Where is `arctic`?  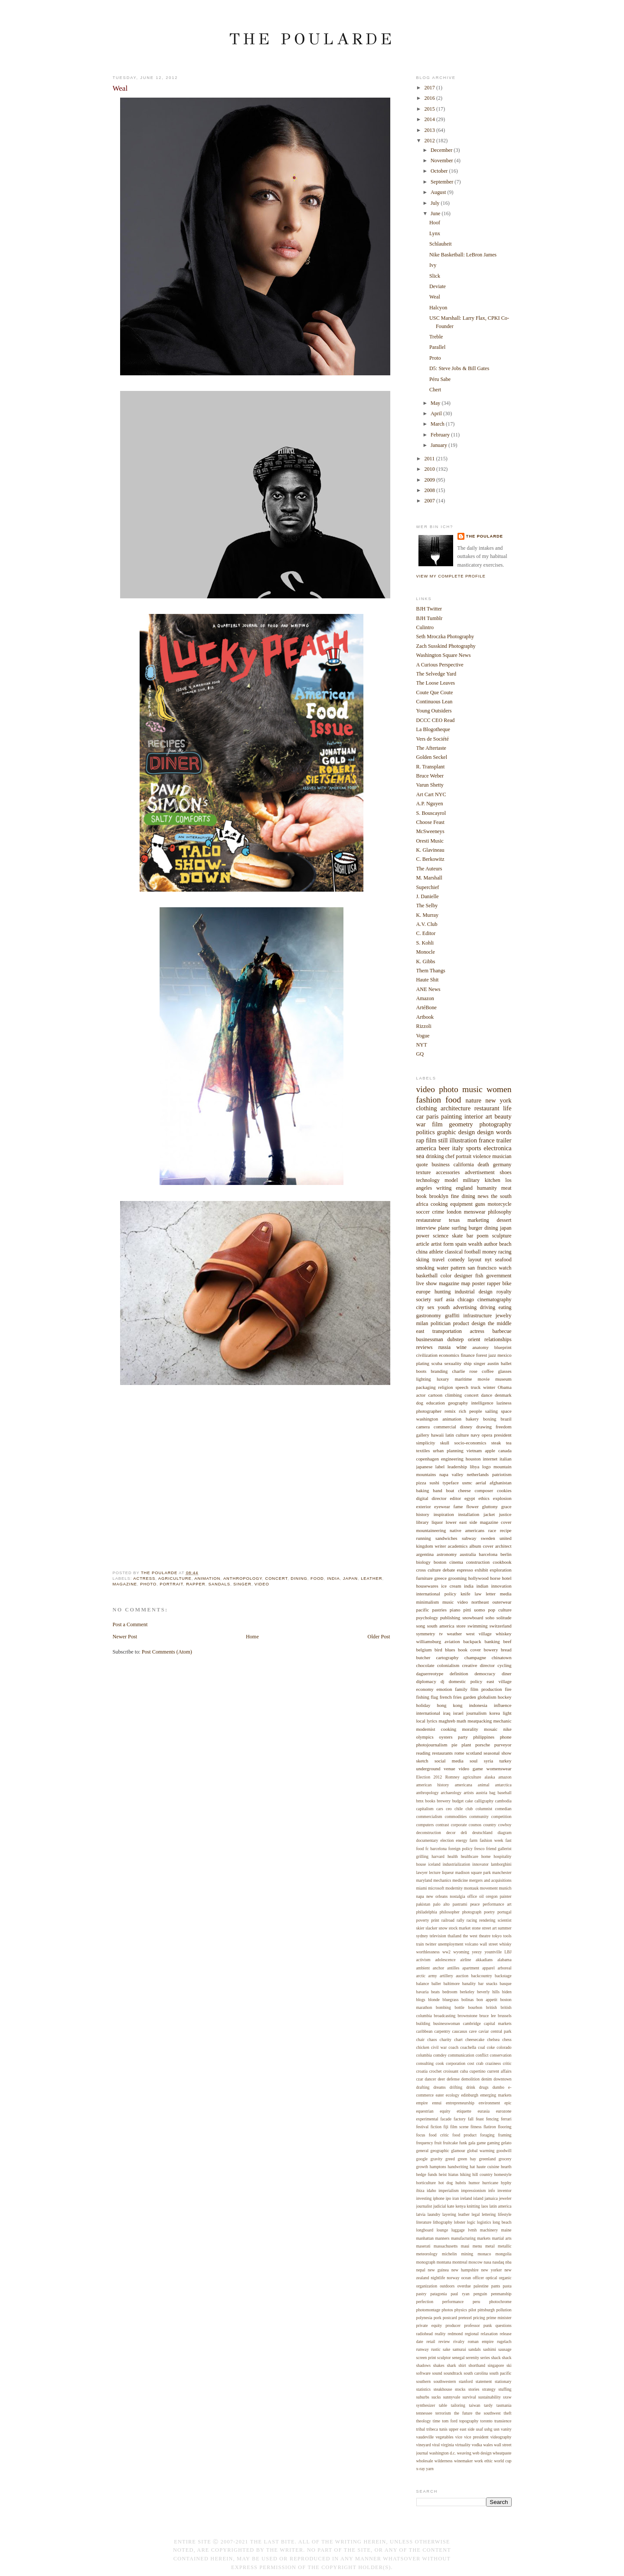
arctic is located at coordinates (421, 1975).